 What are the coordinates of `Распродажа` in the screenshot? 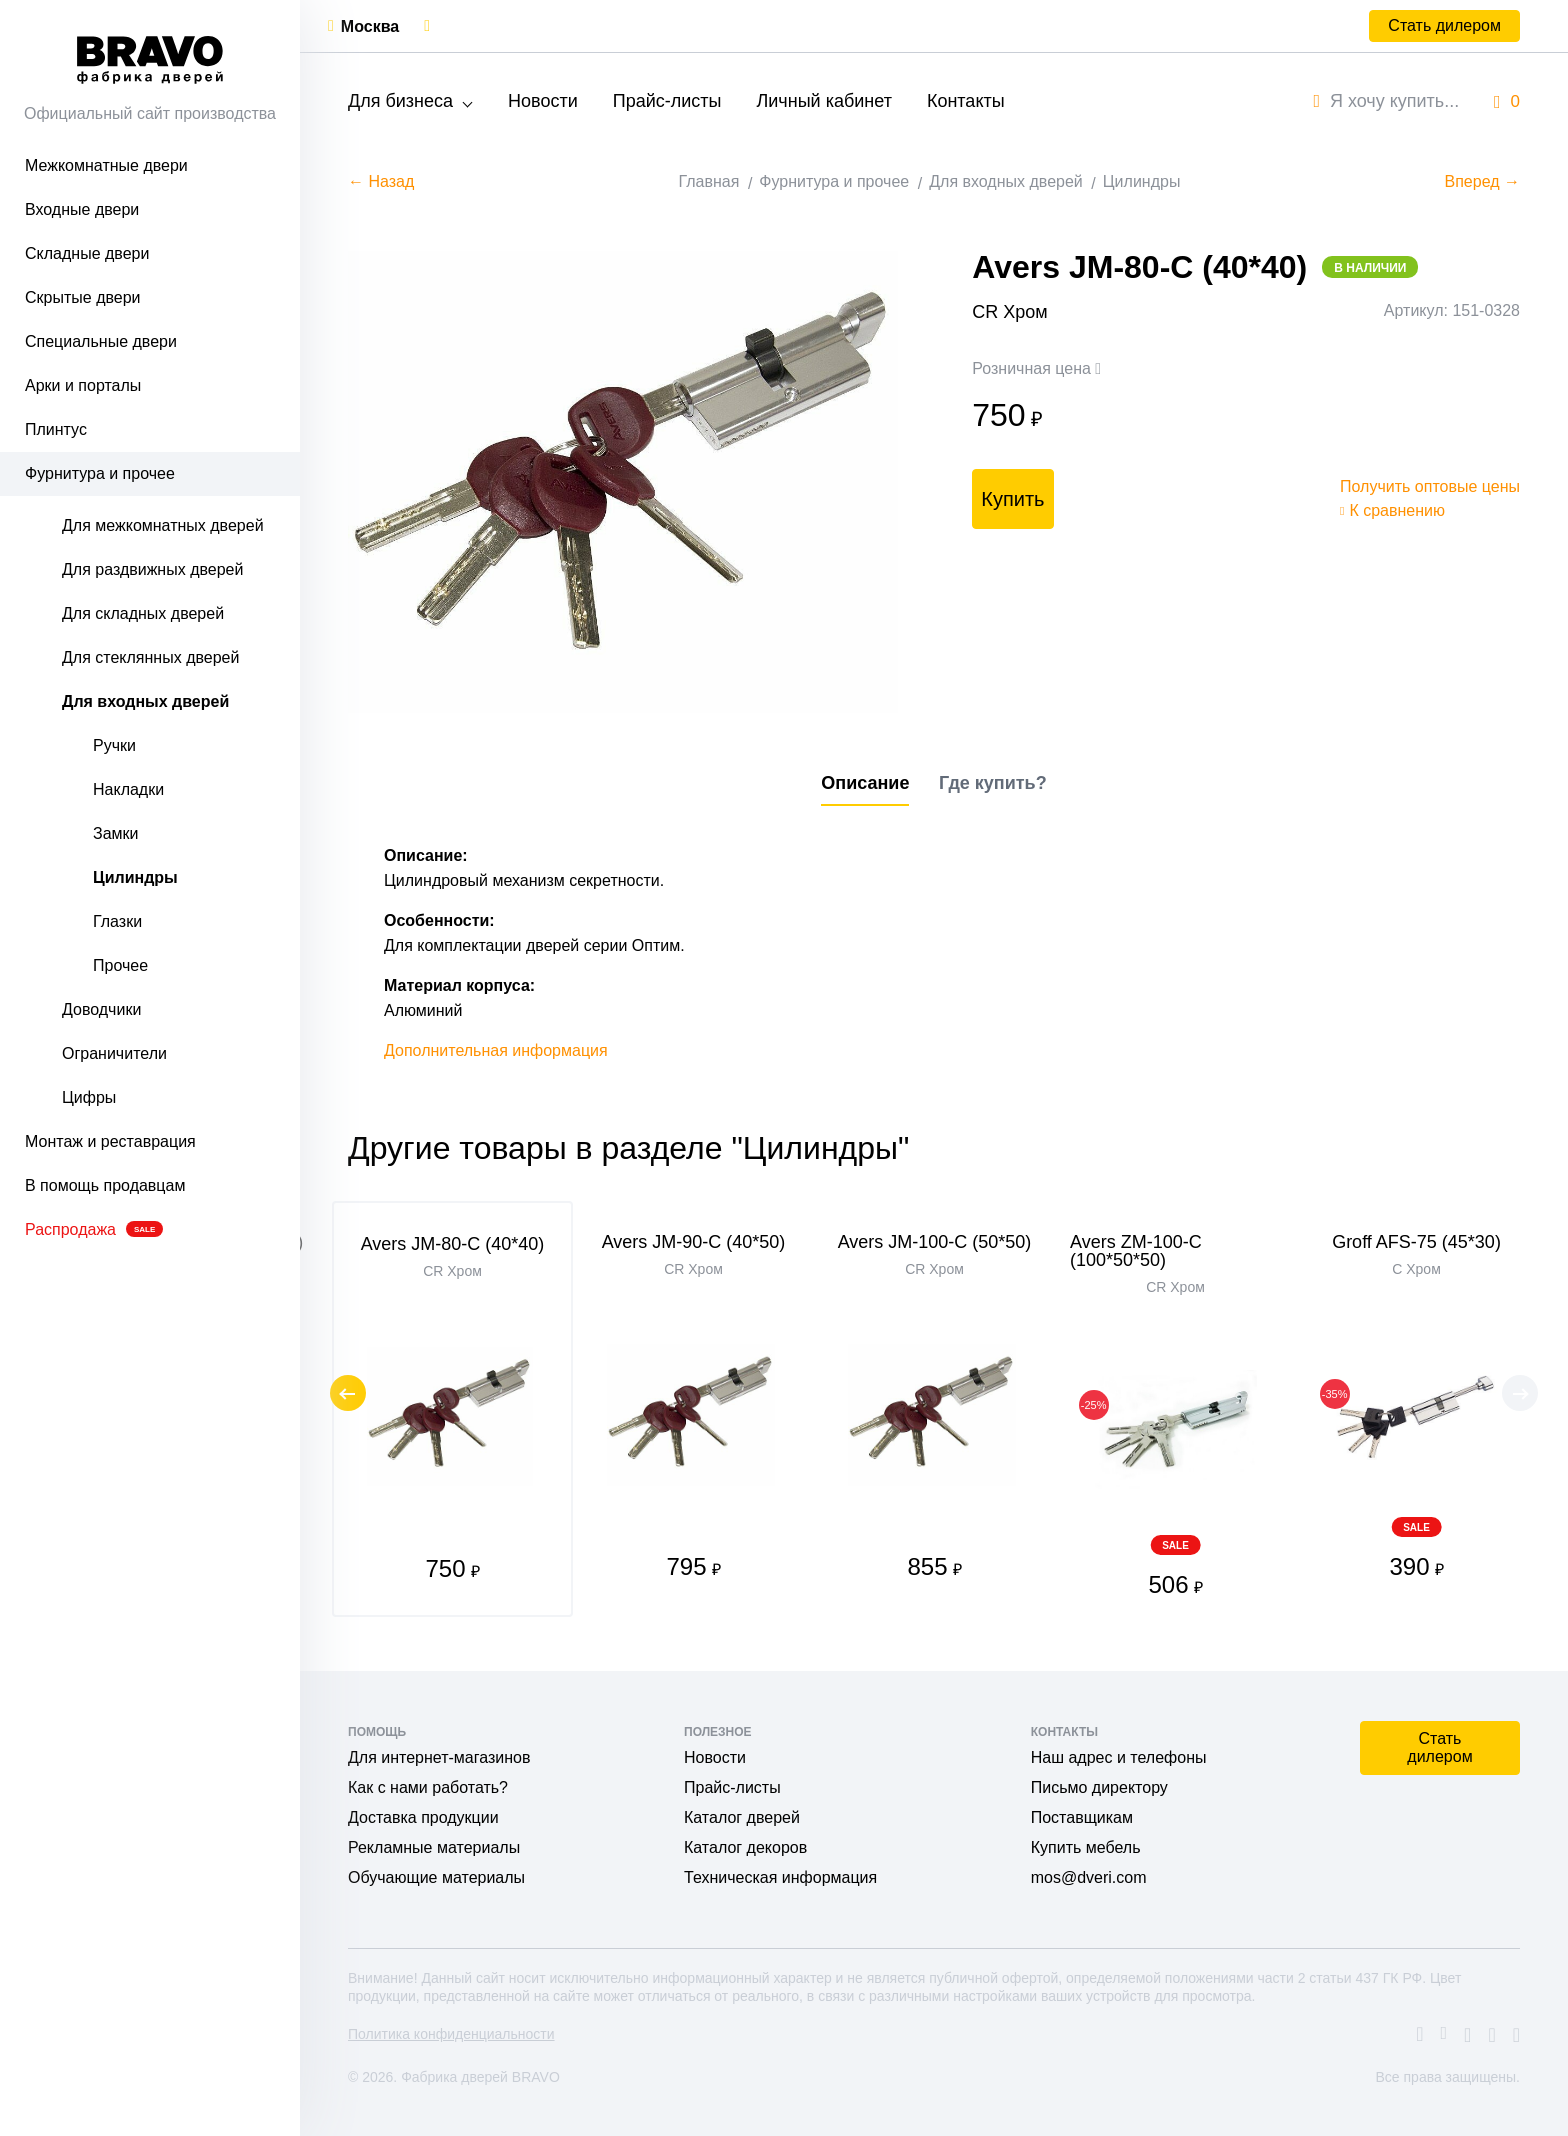 It's located at (94, 1229).